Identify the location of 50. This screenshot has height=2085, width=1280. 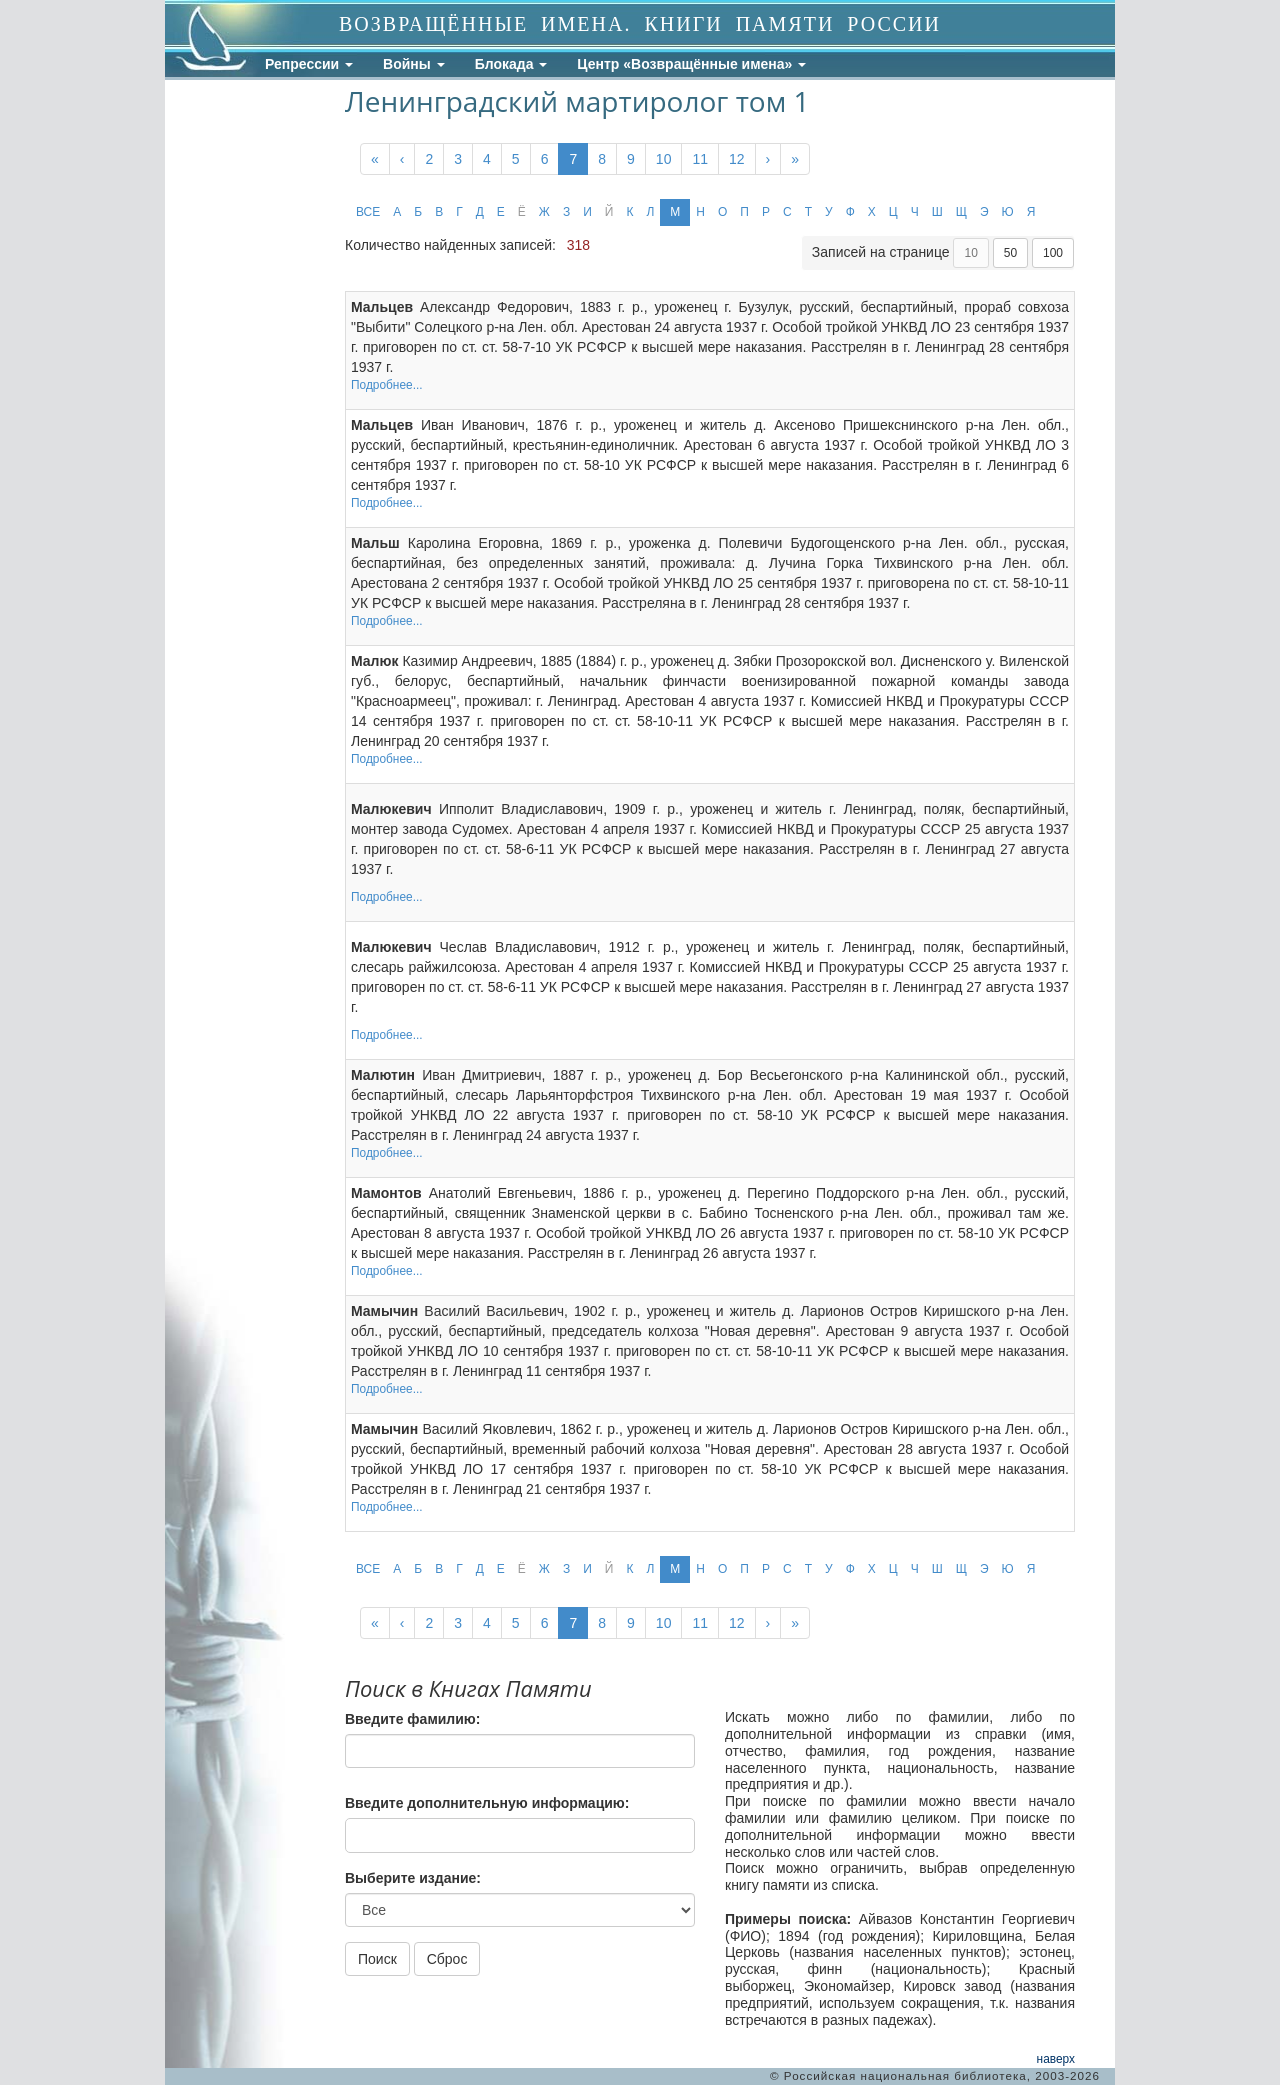
(1010, 253).